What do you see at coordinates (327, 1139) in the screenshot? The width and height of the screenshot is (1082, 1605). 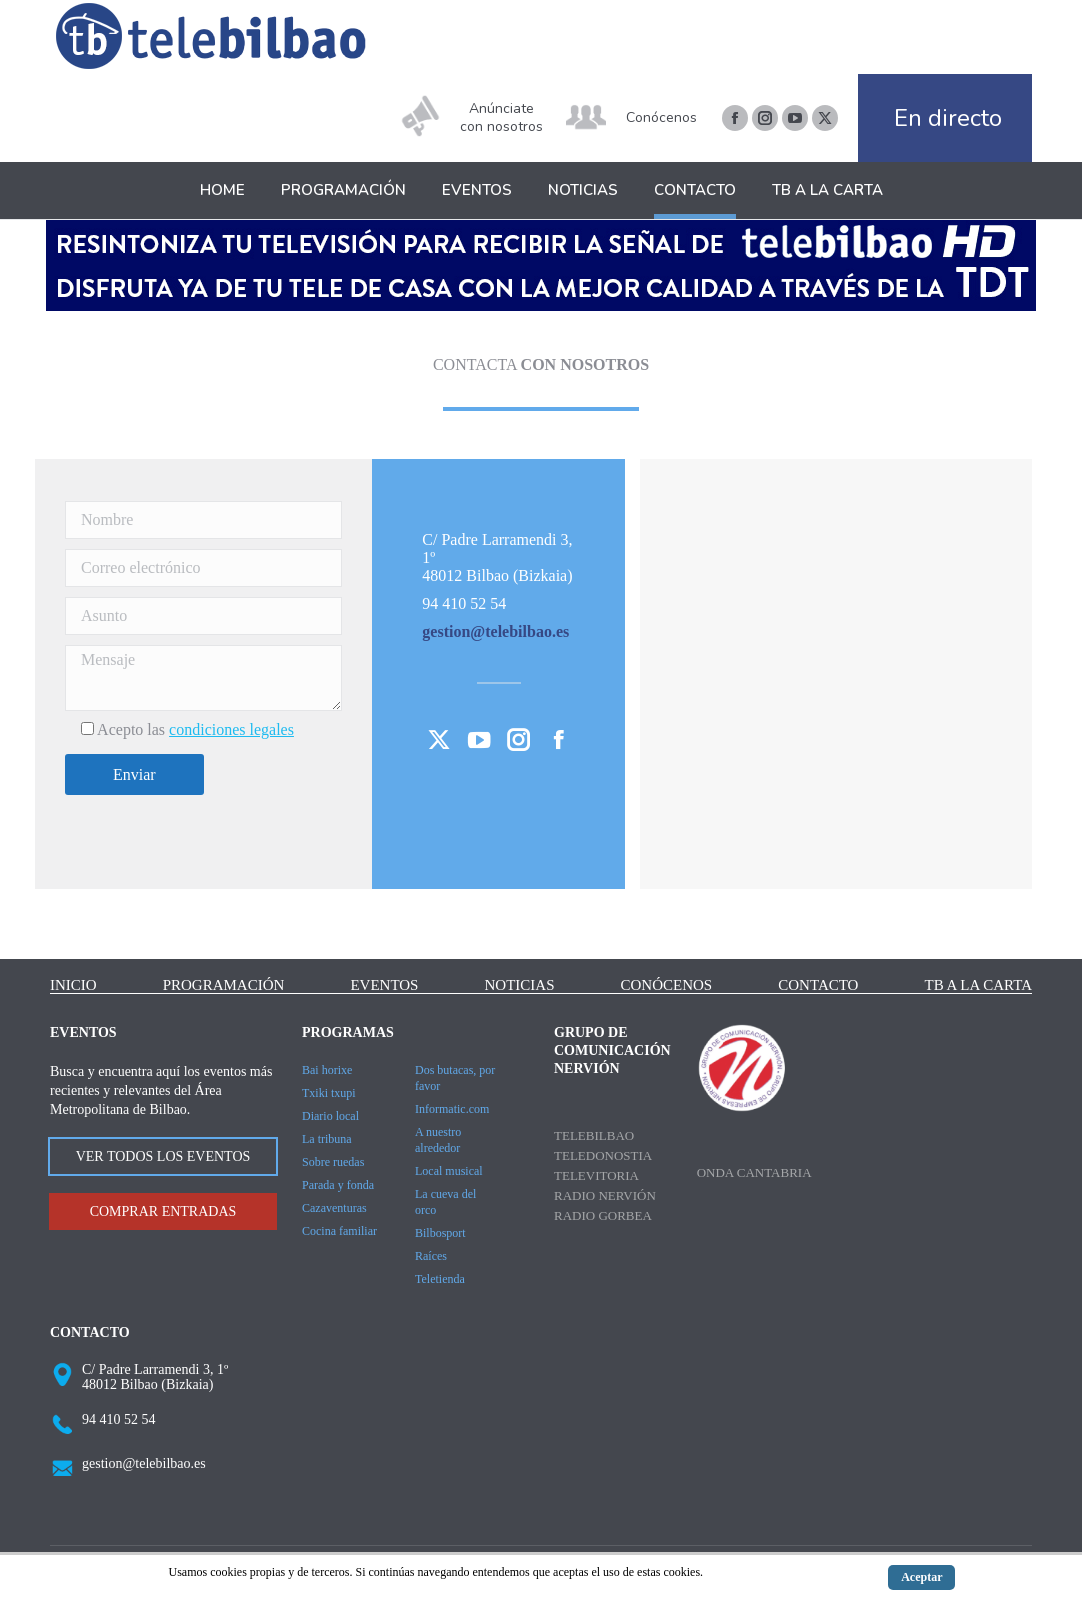 I see `La tribuna` at bounding box center [327, 1139].